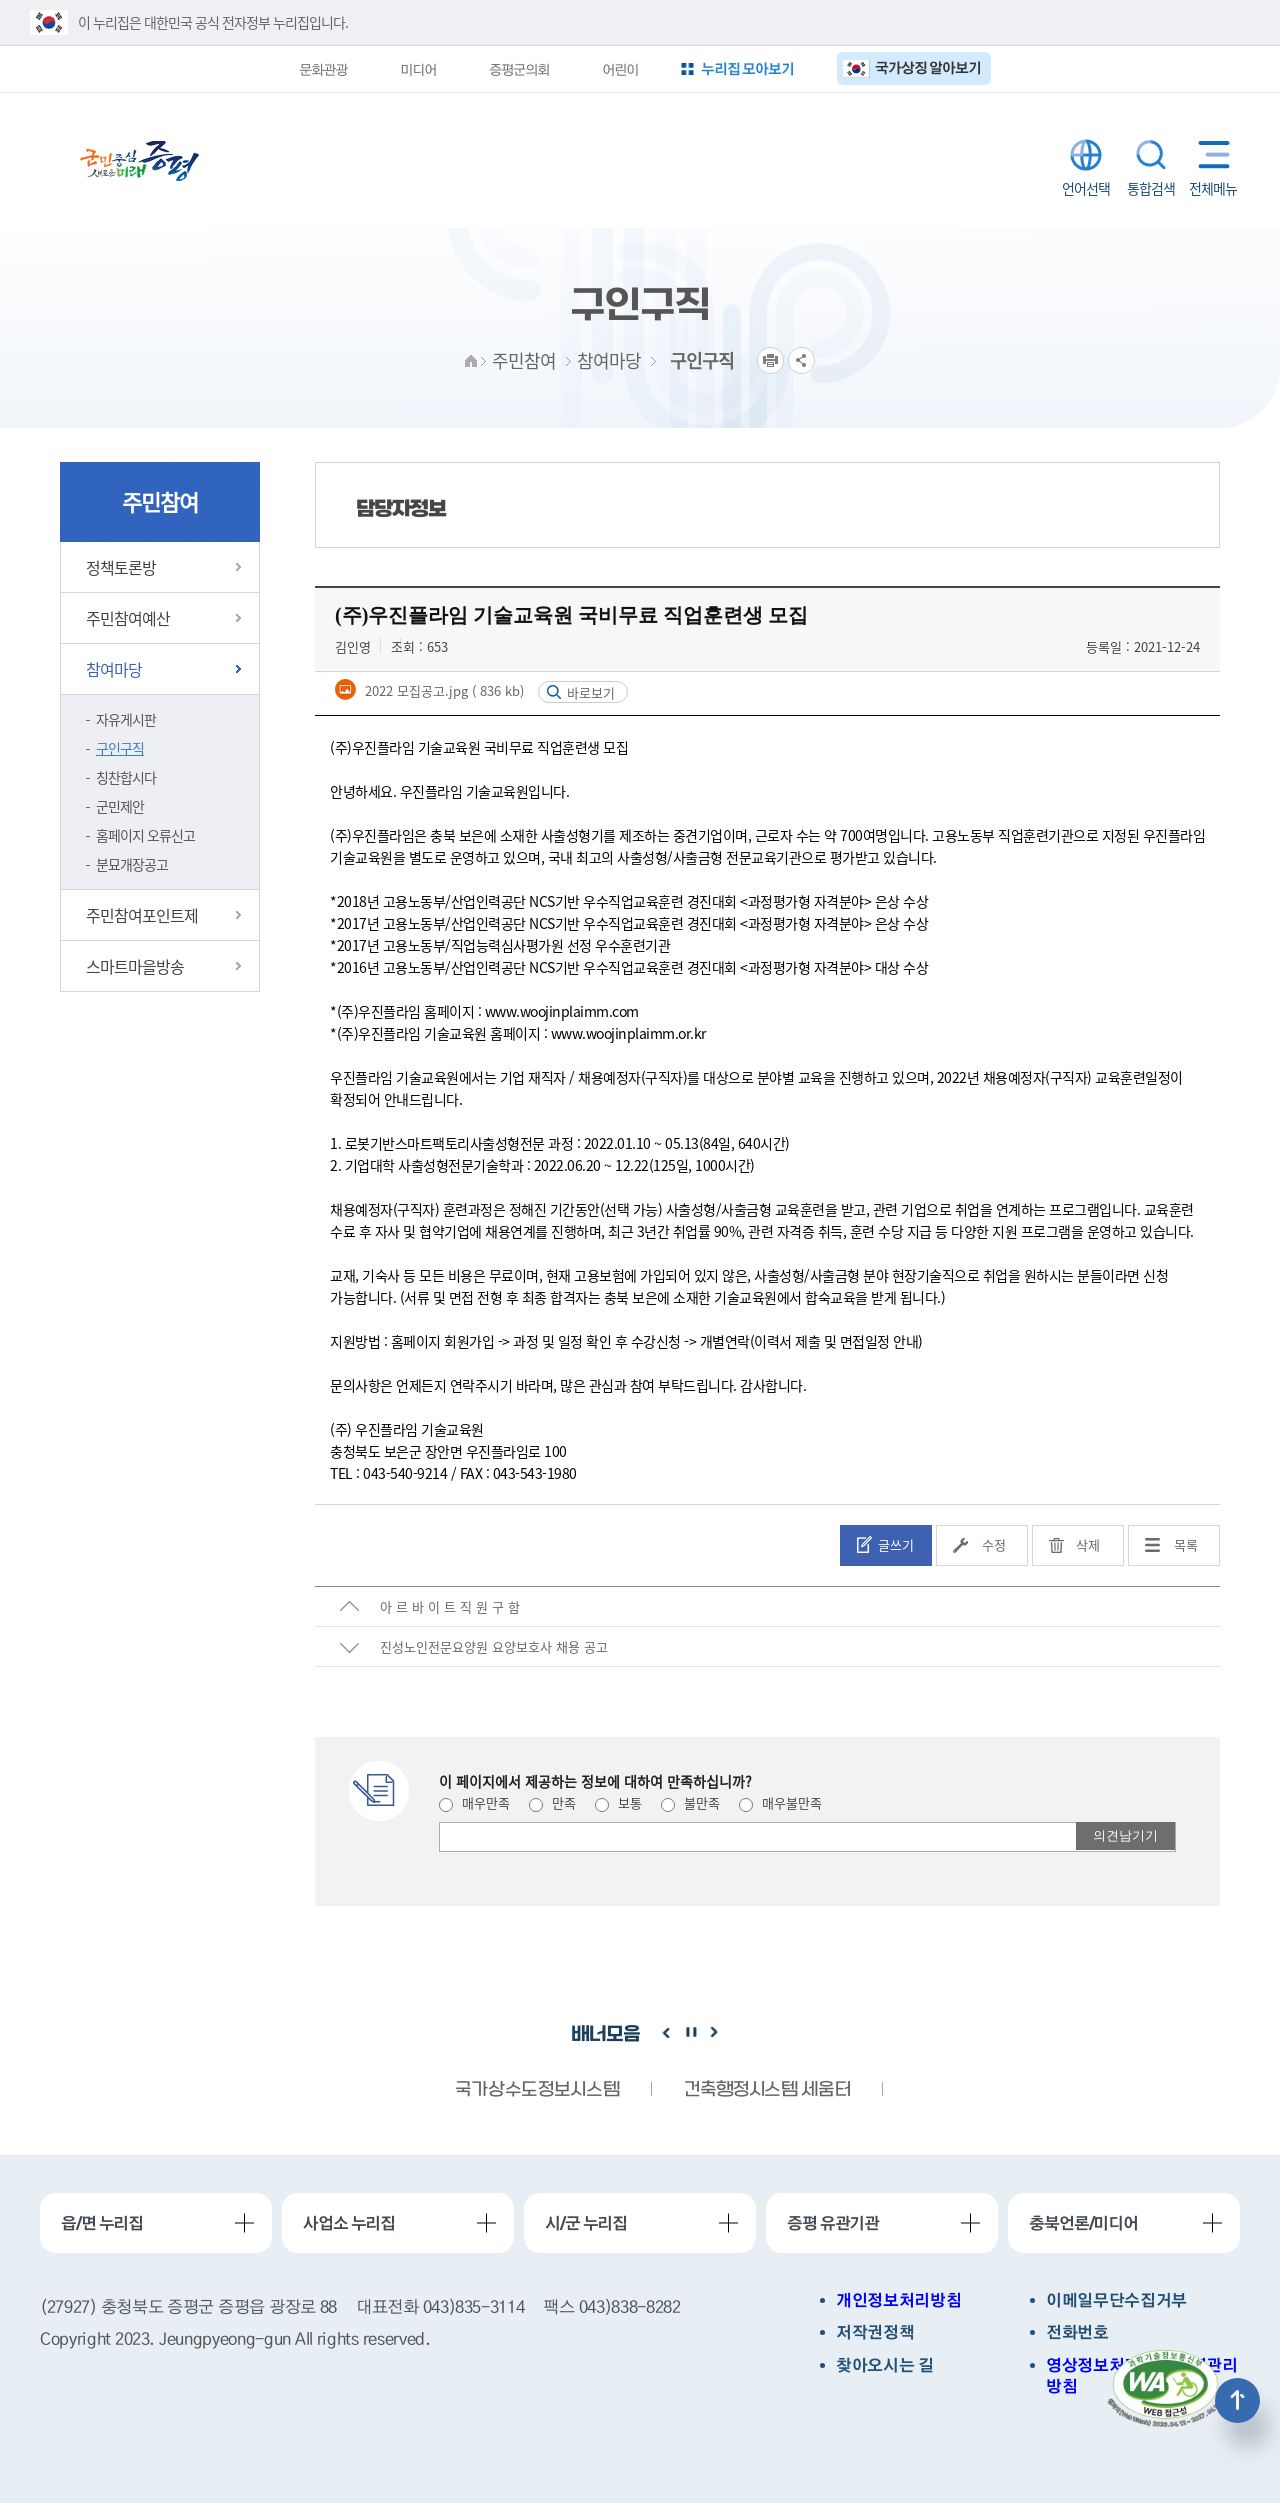  I want to click on 목록, so click(1186, 1544).